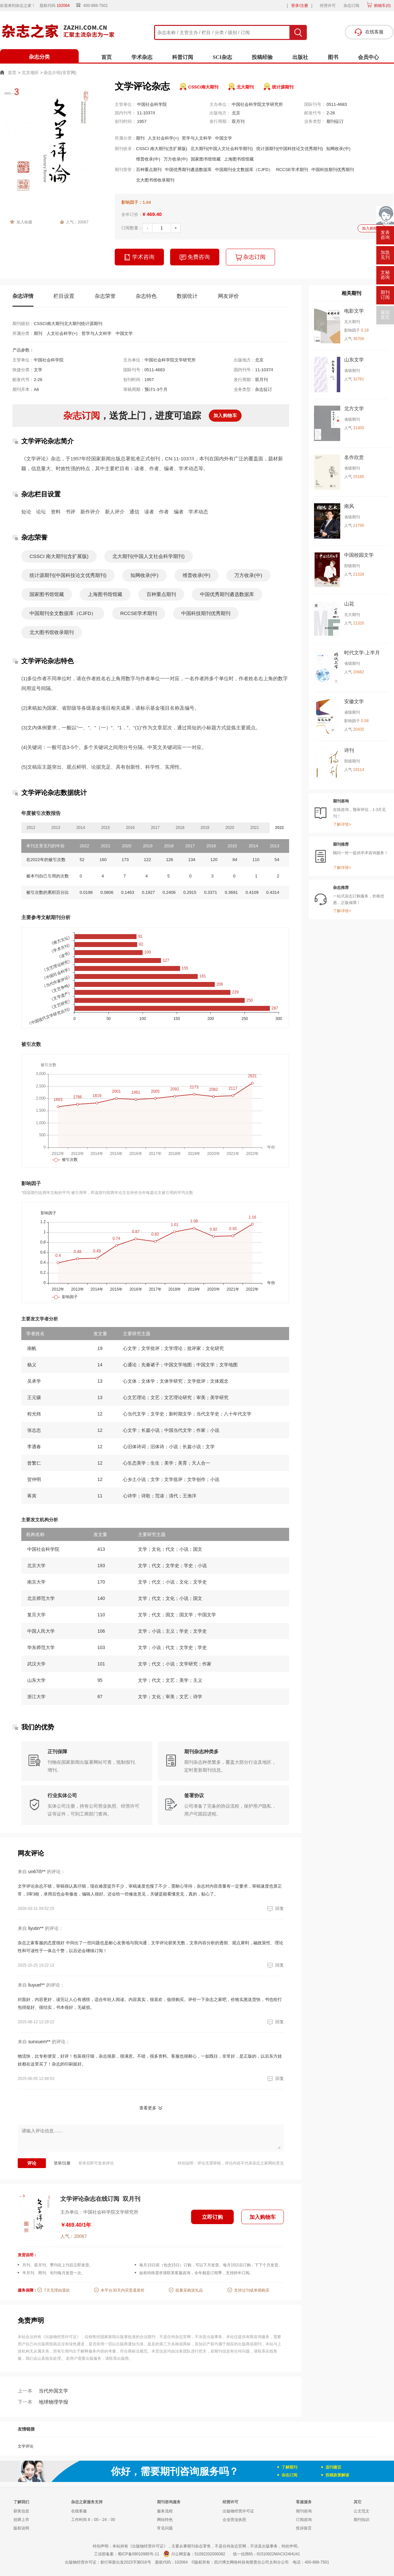  I want to click on 企业营业执照, so click(234, 2519).